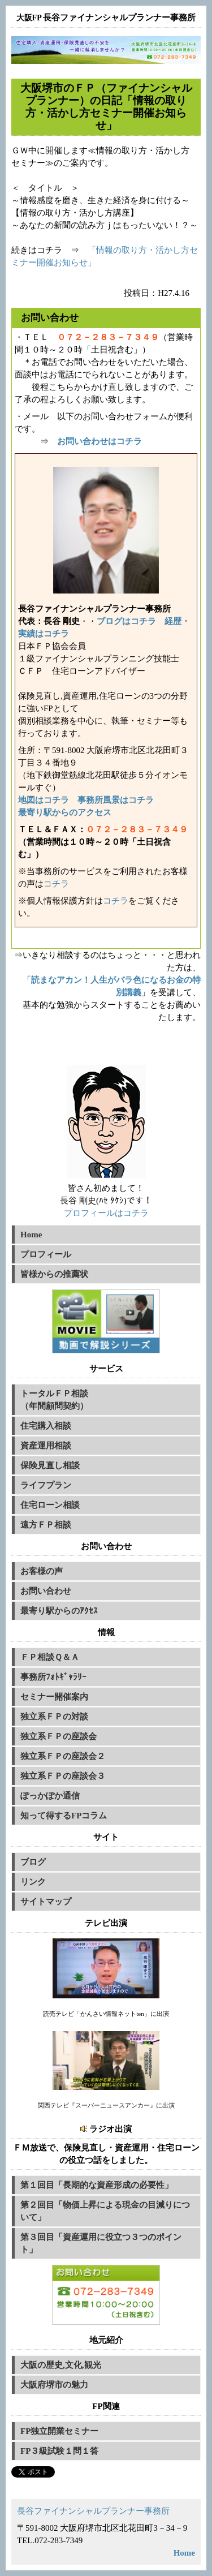 The width and height of the screenshot is (212, 2576). What do you see at coordinates (45, 1524) in the screenshot?
I see `遠方ＦＰ相談` at bounding box center [45, 1524].